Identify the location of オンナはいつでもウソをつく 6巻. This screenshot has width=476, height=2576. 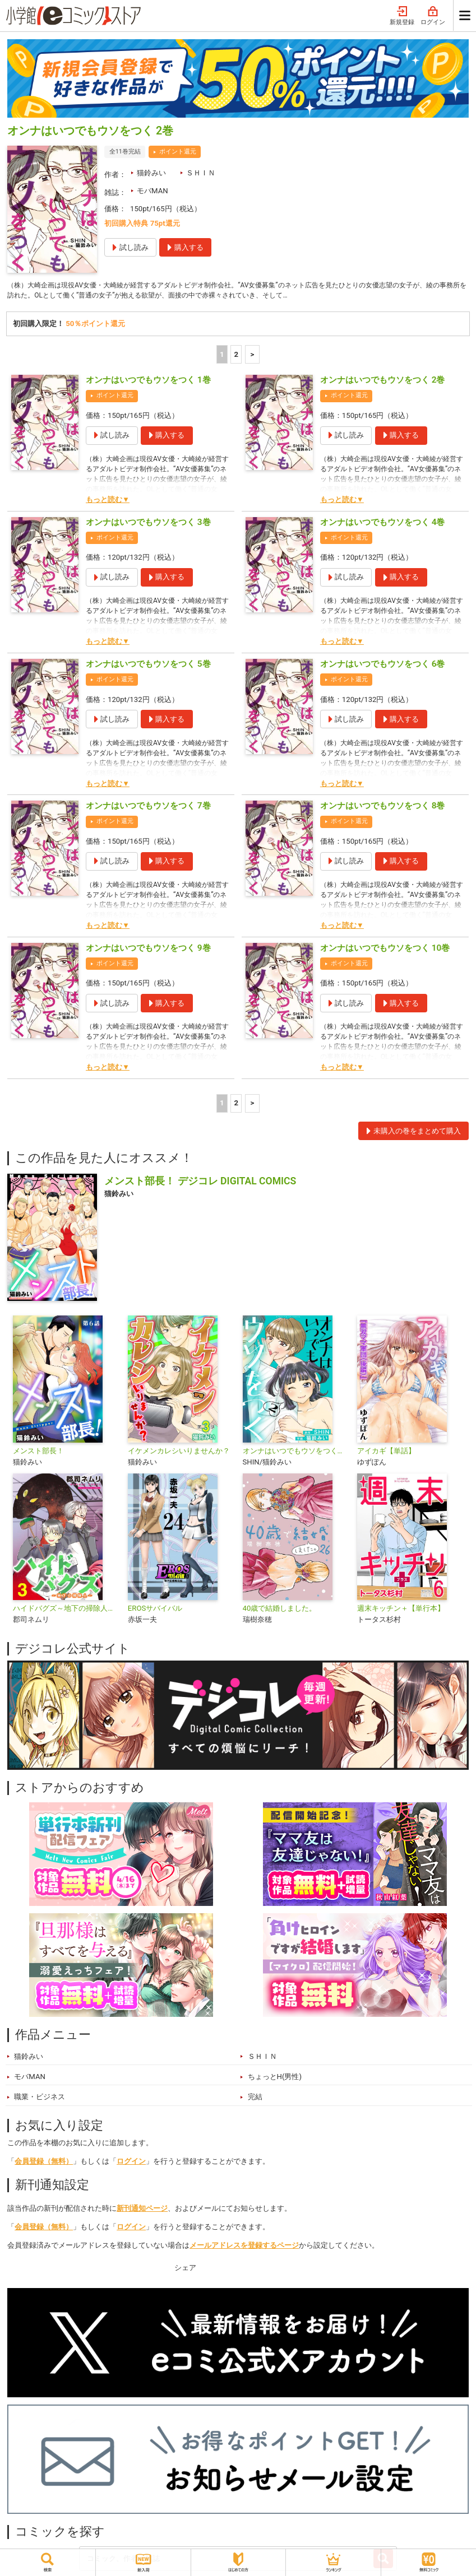
(382, 666).